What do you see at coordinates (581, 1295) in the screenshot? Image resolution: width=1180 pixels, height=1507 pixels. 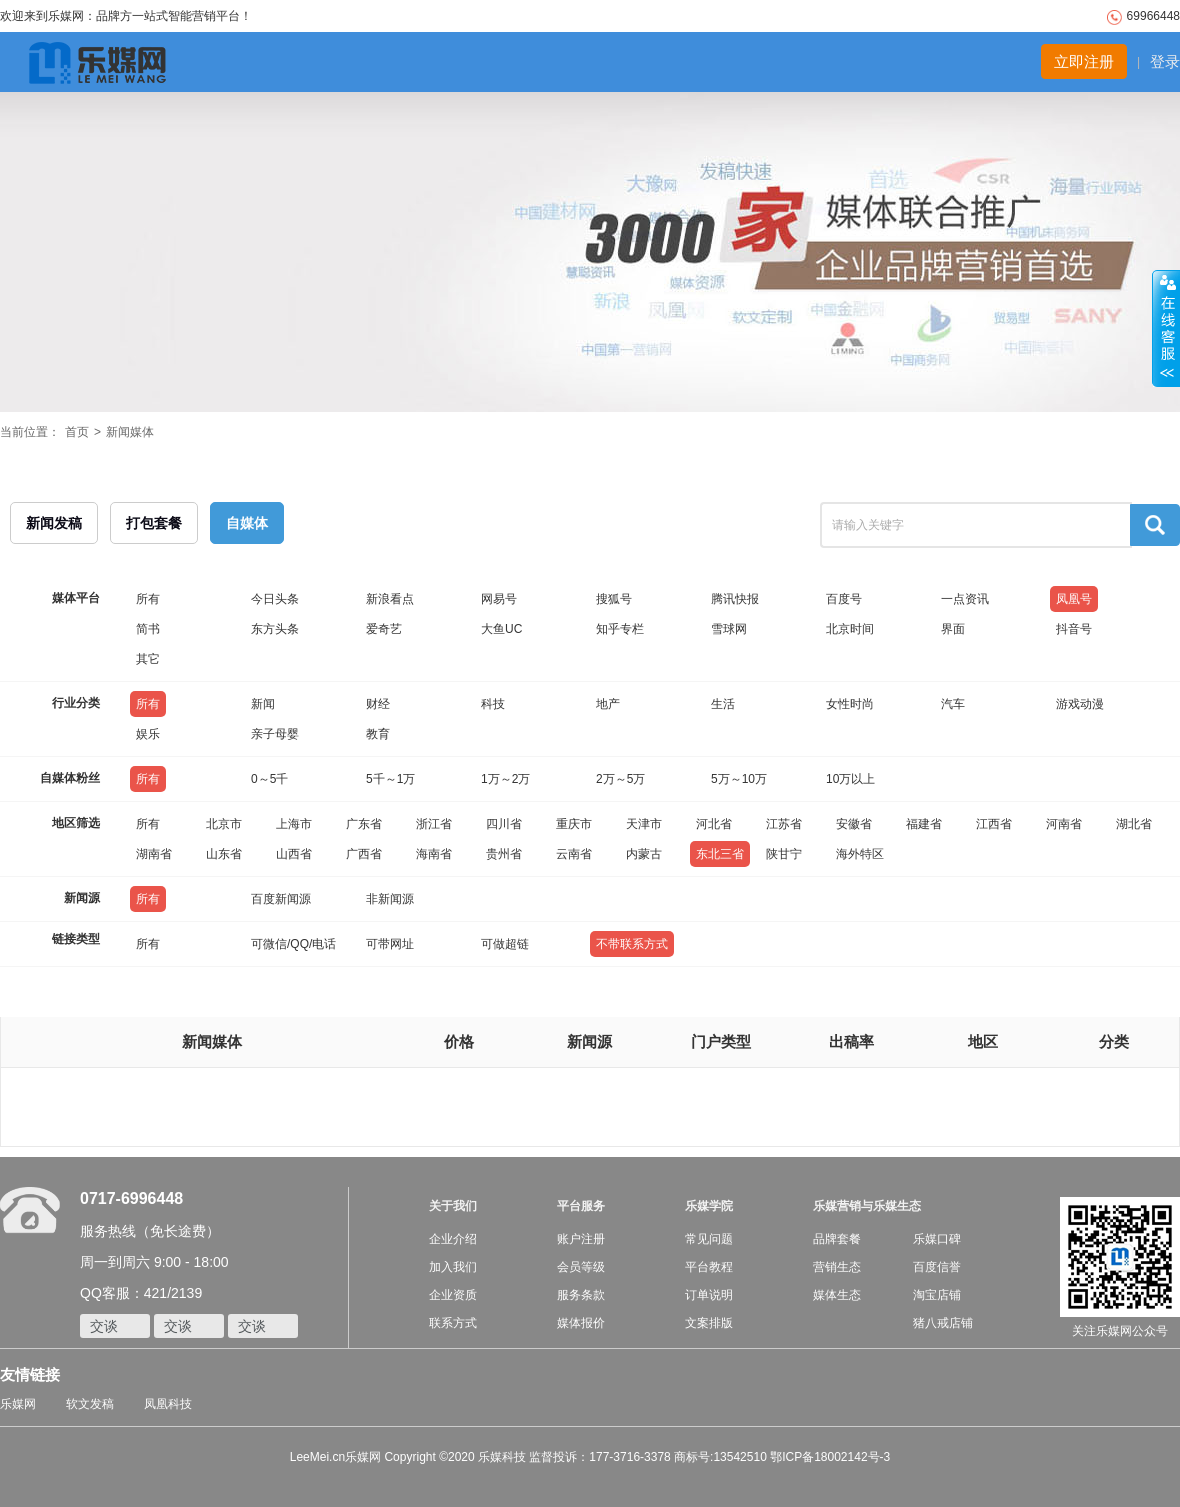 I see `服务条款` at bounding box center [581, 1295].